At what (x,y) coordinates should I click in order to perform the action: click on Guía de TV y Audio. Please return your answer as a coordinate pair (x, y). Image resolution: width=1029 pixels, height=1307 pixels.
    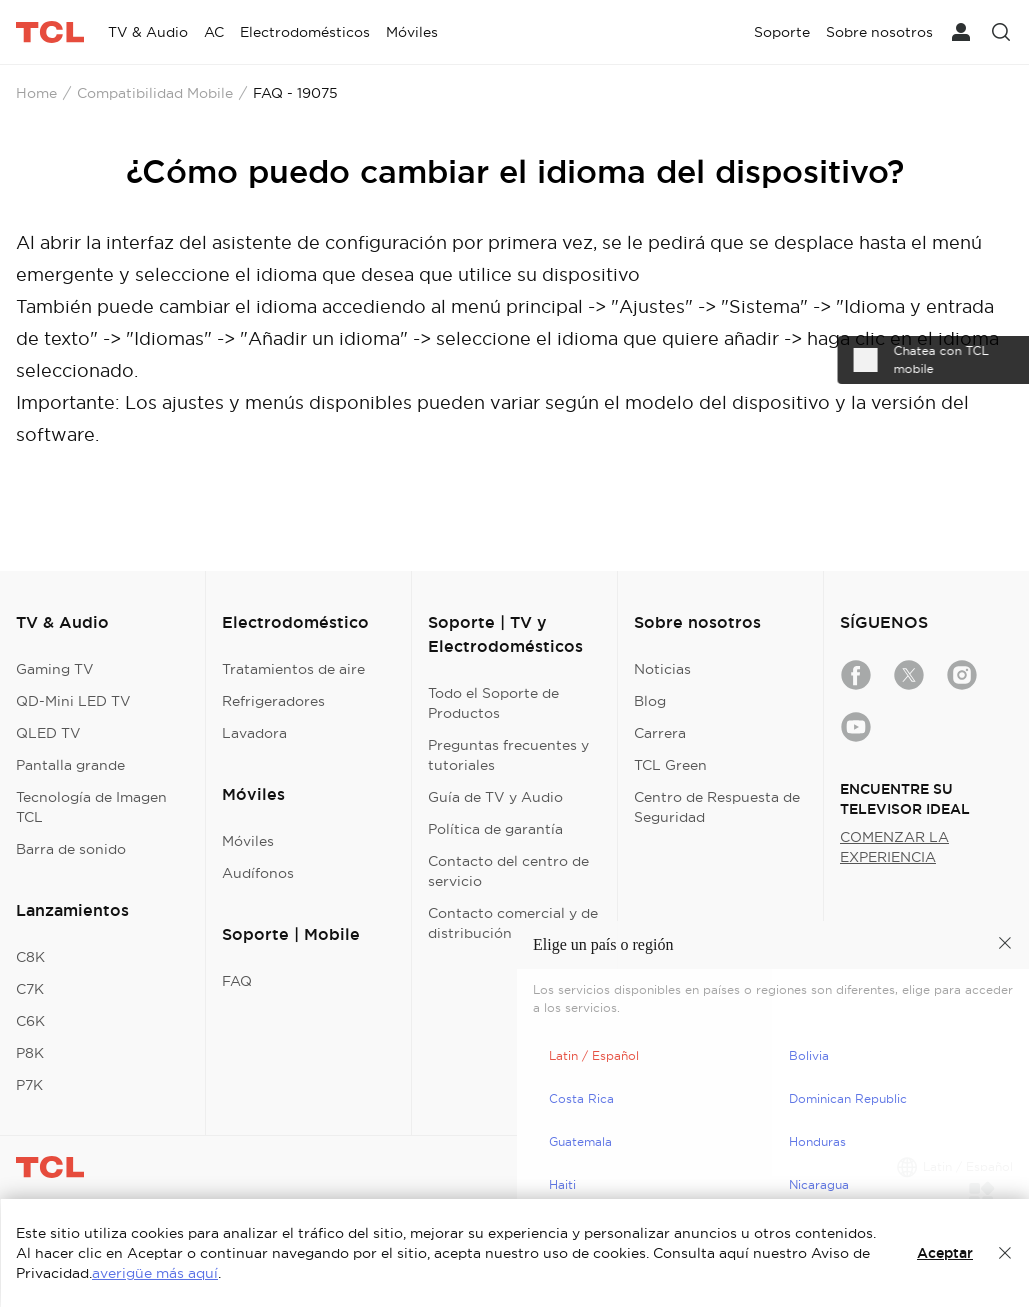
    Looking at the image, I should click on (495, 797).